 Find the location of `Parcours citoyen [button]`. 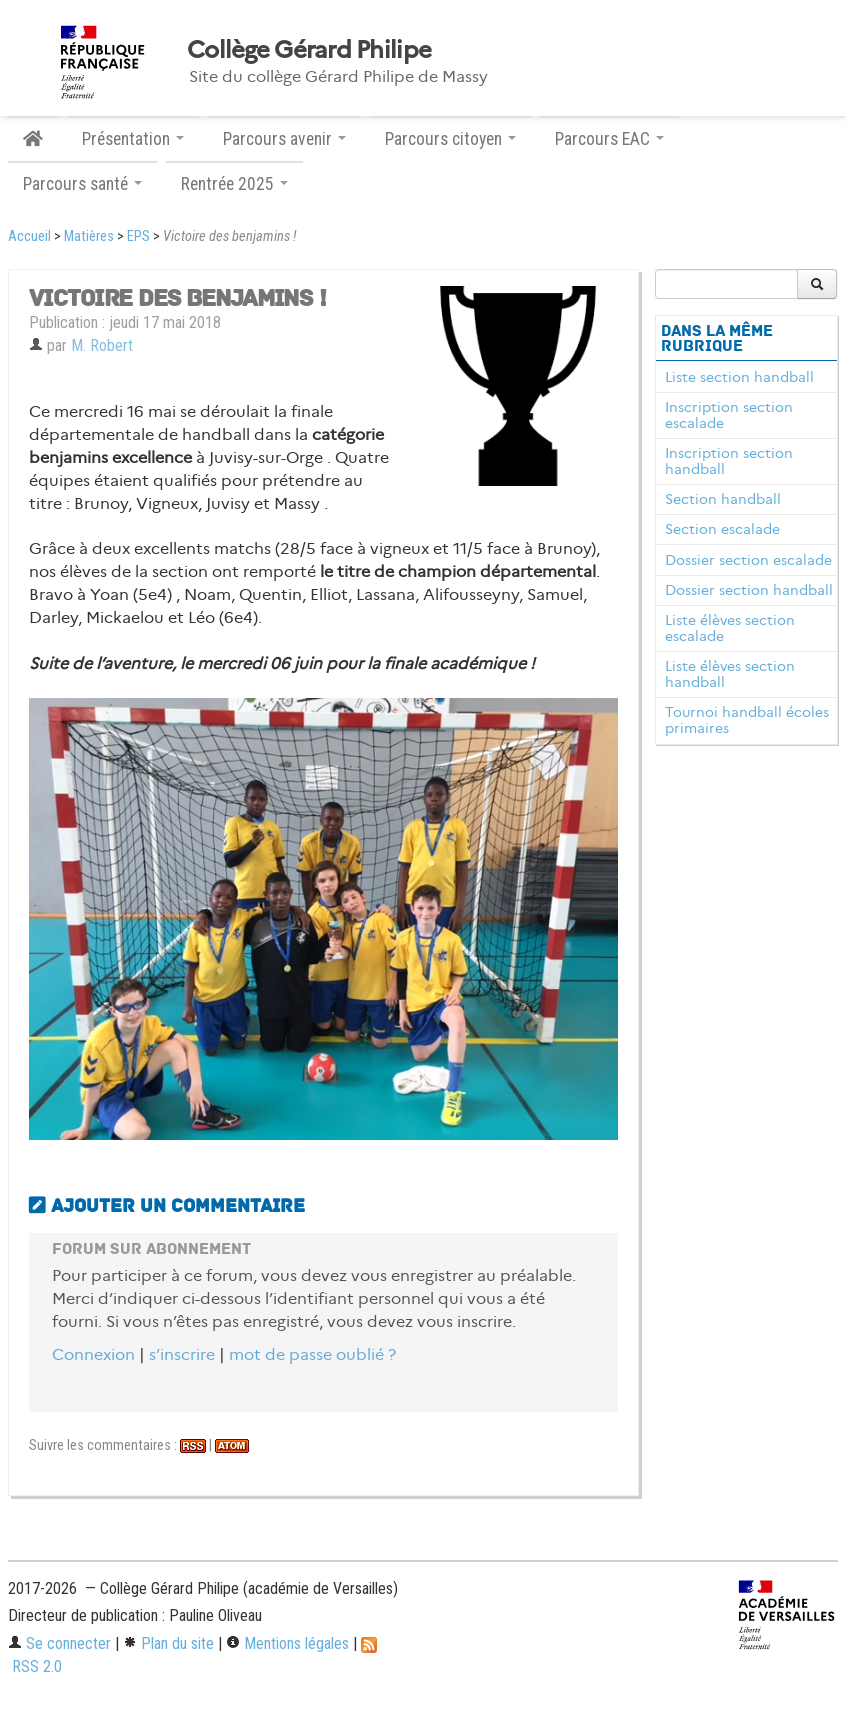

Parcours citoyen [button] is located at coordinates (450, 139).